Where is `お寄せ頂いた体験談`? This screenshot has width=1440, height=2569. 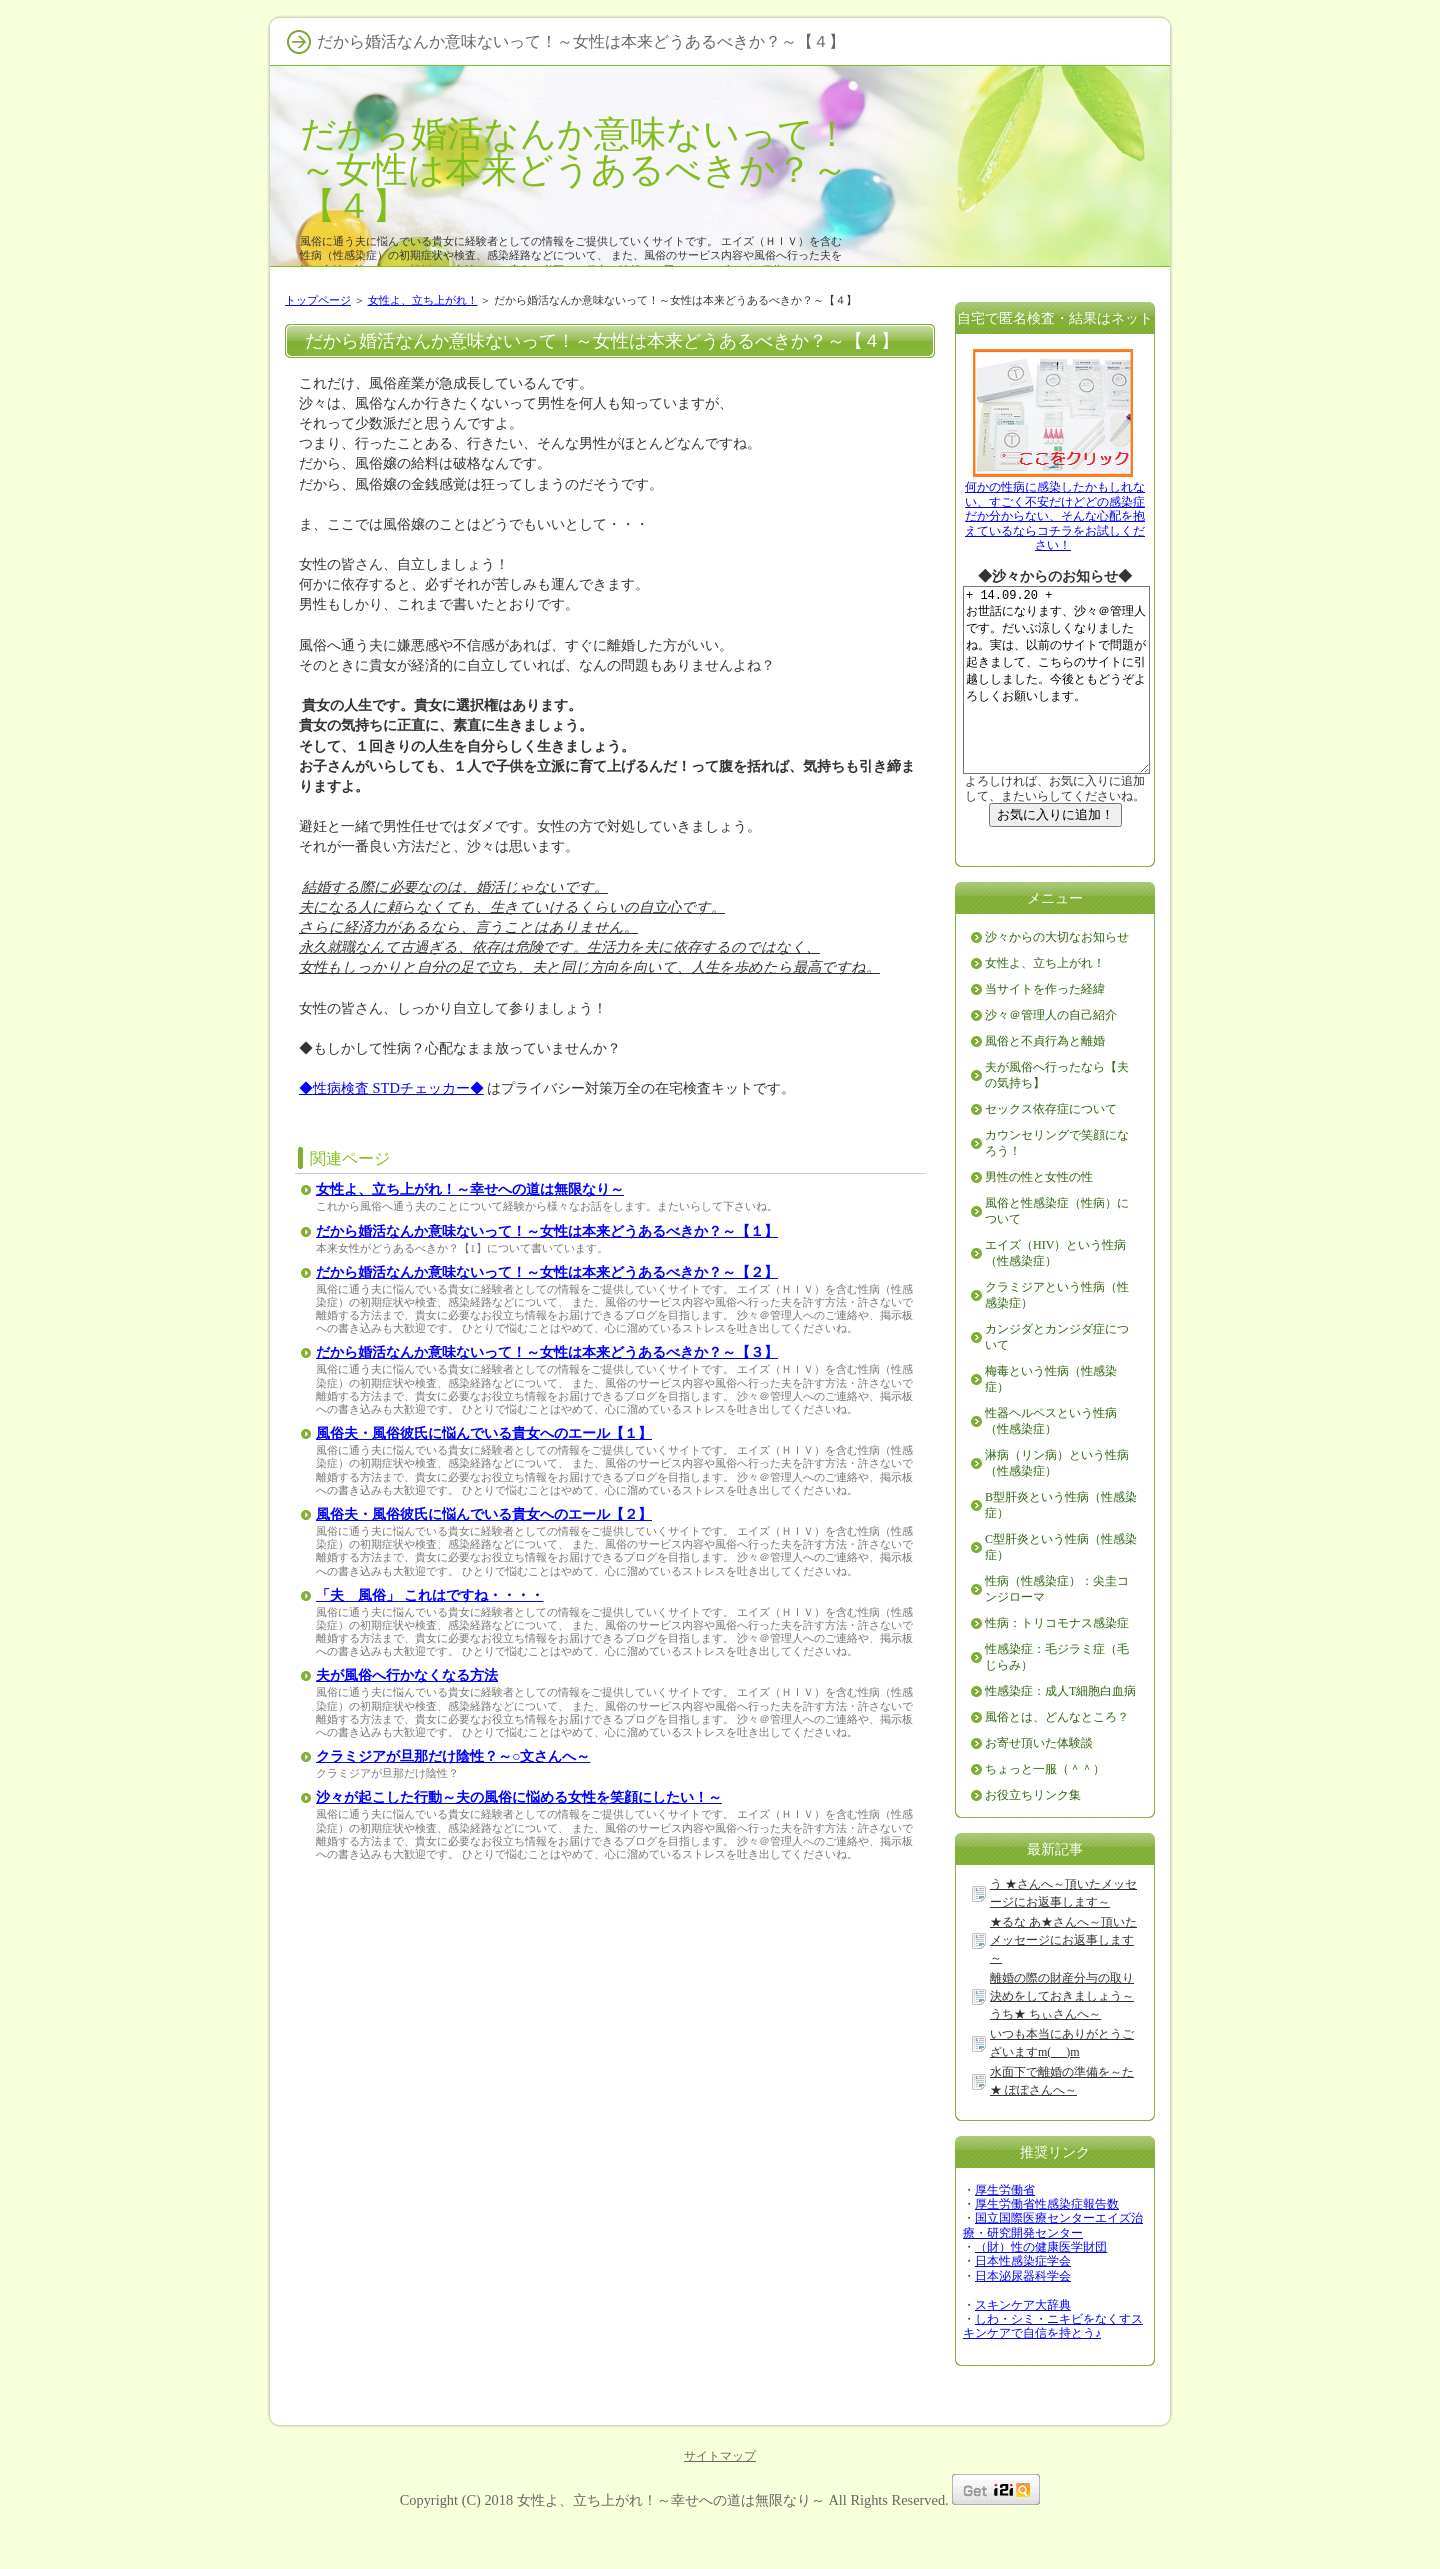 お寄せ頂いた体験談 is located at coordinates (1039, 1782).